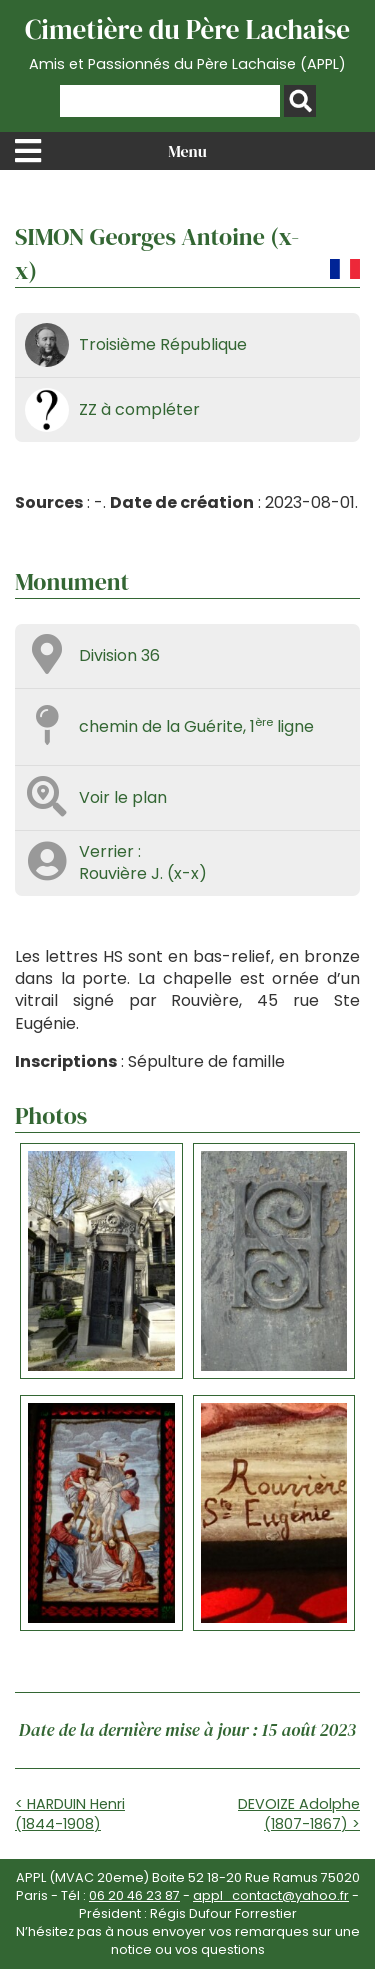  Describe the element at coordinates (187, 43) in the screenshot. I see `Cimetière du Père Lachaise` at that location.